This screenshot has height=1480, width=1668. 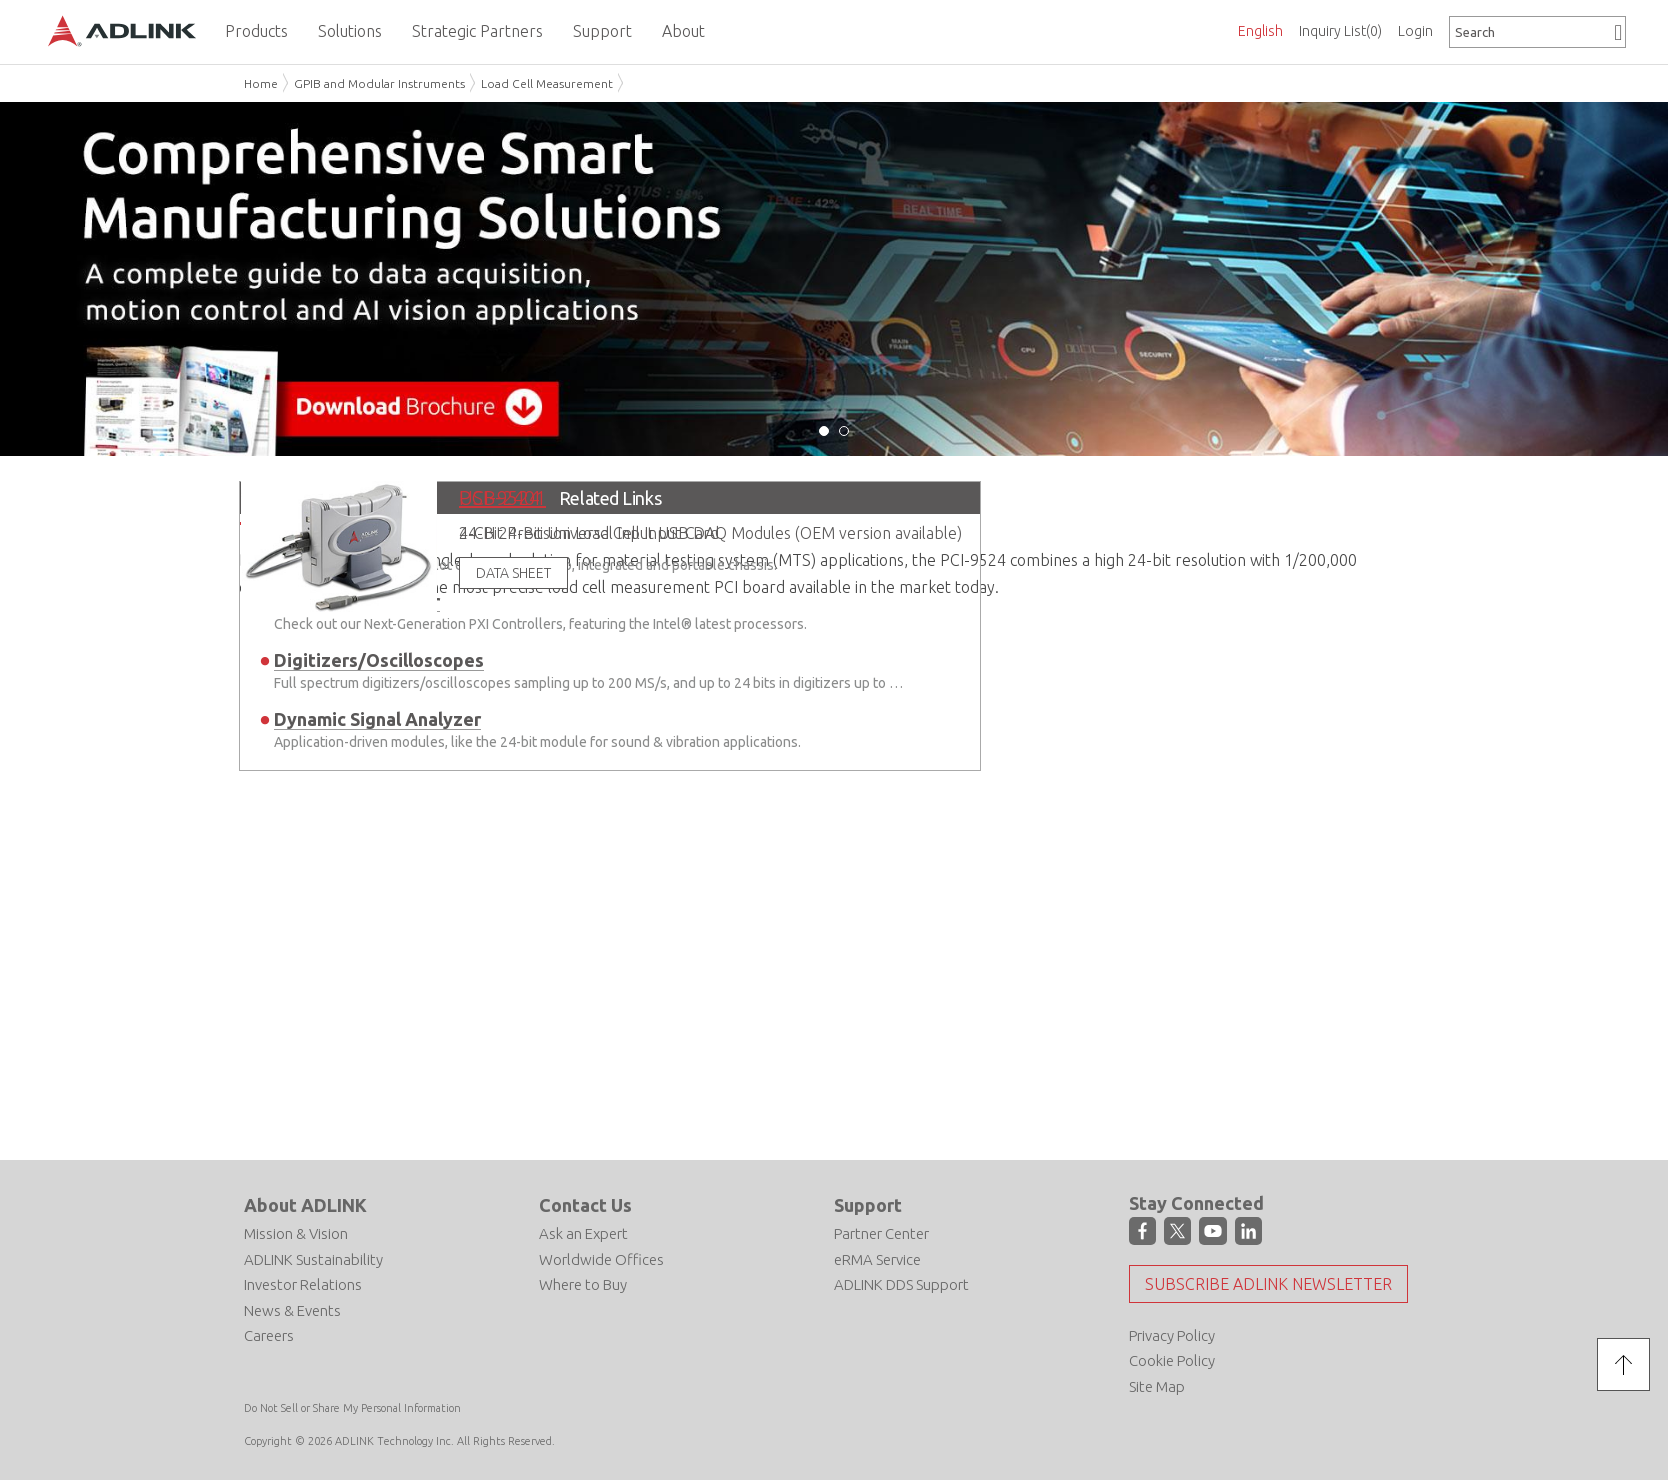 I want to click on GPIB and Modular Instruments, so click(x=379, y=83).